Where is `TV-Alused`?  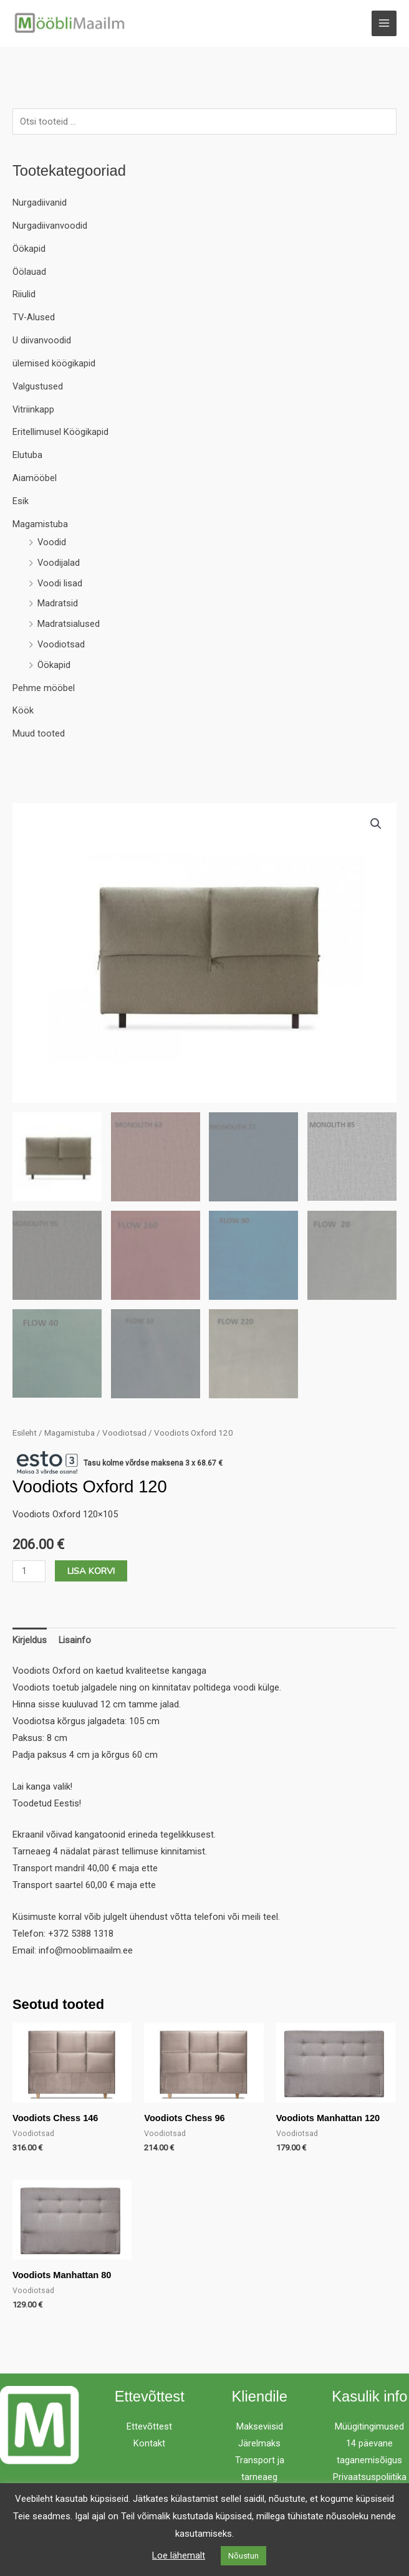
TV-Alused is located at coordinates (33, 319).